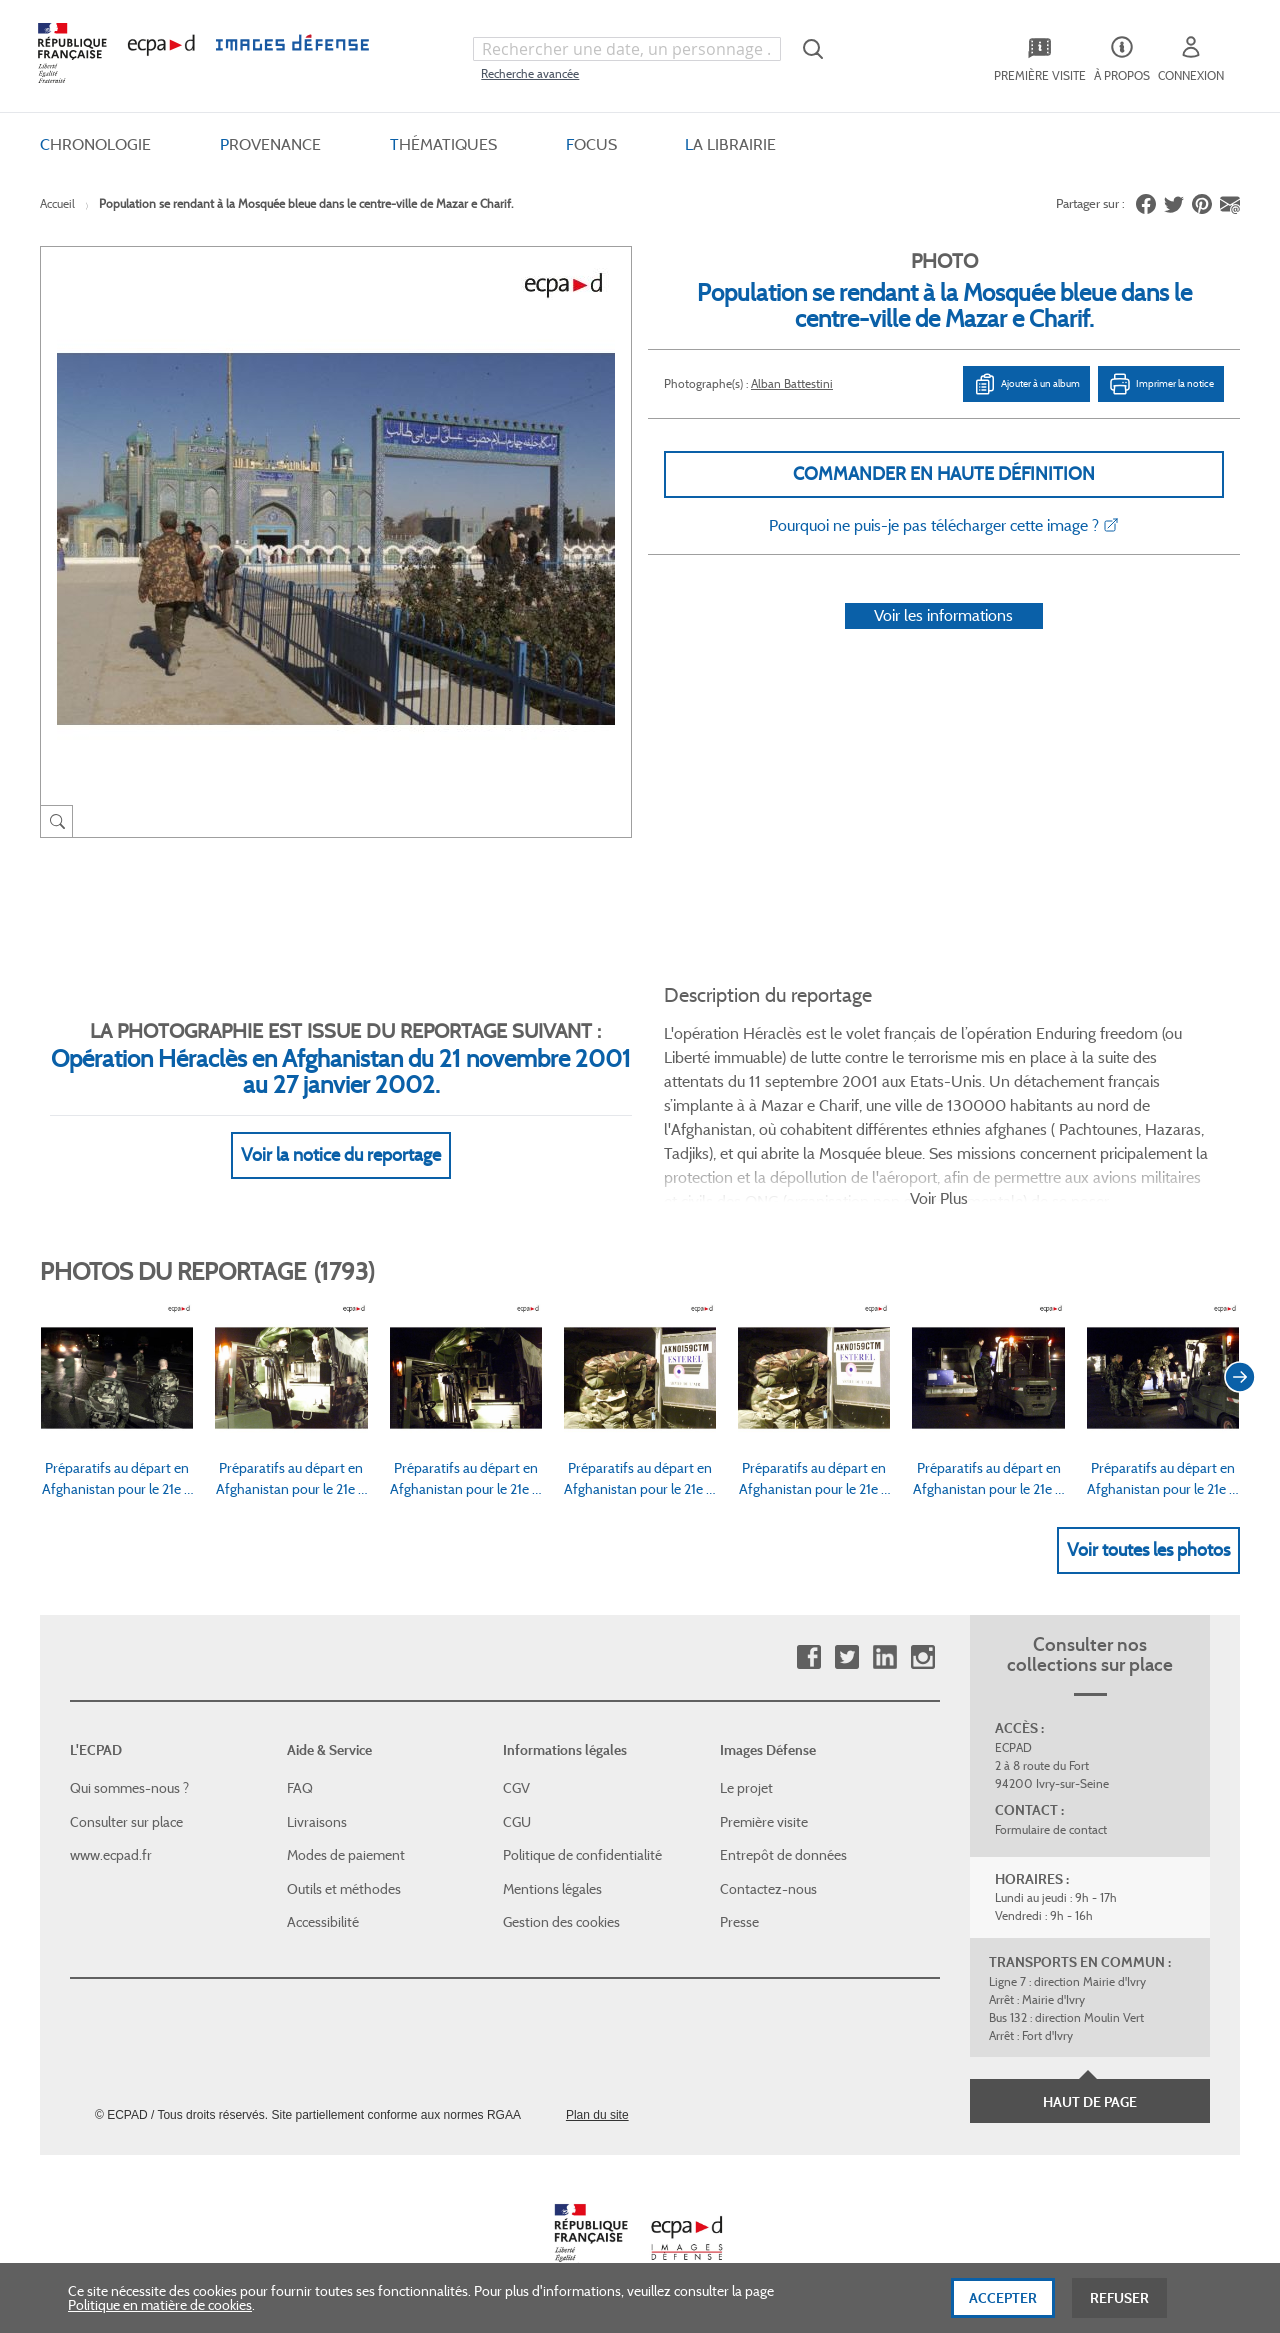  I want to click on Ajouter à un album, so click(1026, 384).